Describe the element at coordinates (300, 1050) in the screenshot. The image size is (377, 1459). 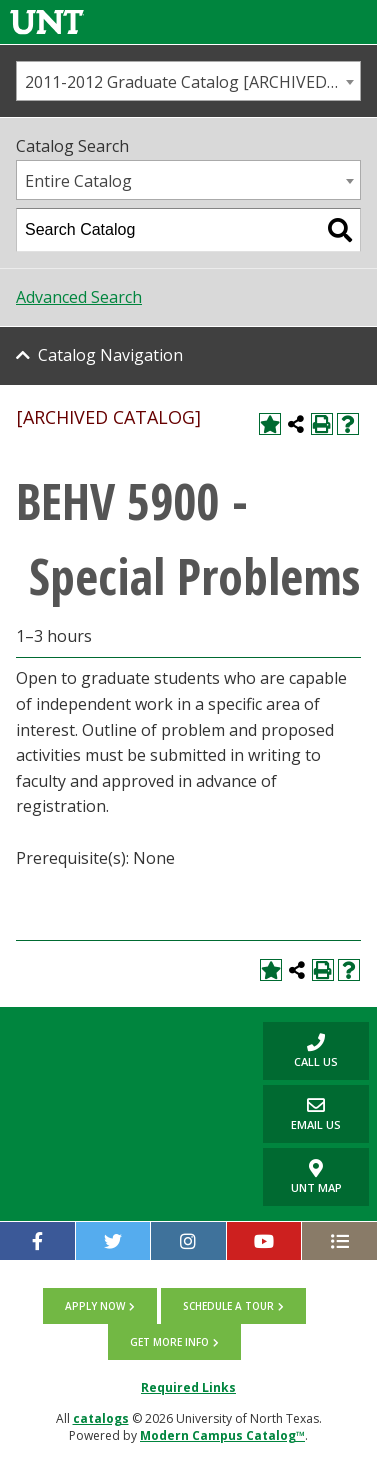
I see `Call us` at that location.